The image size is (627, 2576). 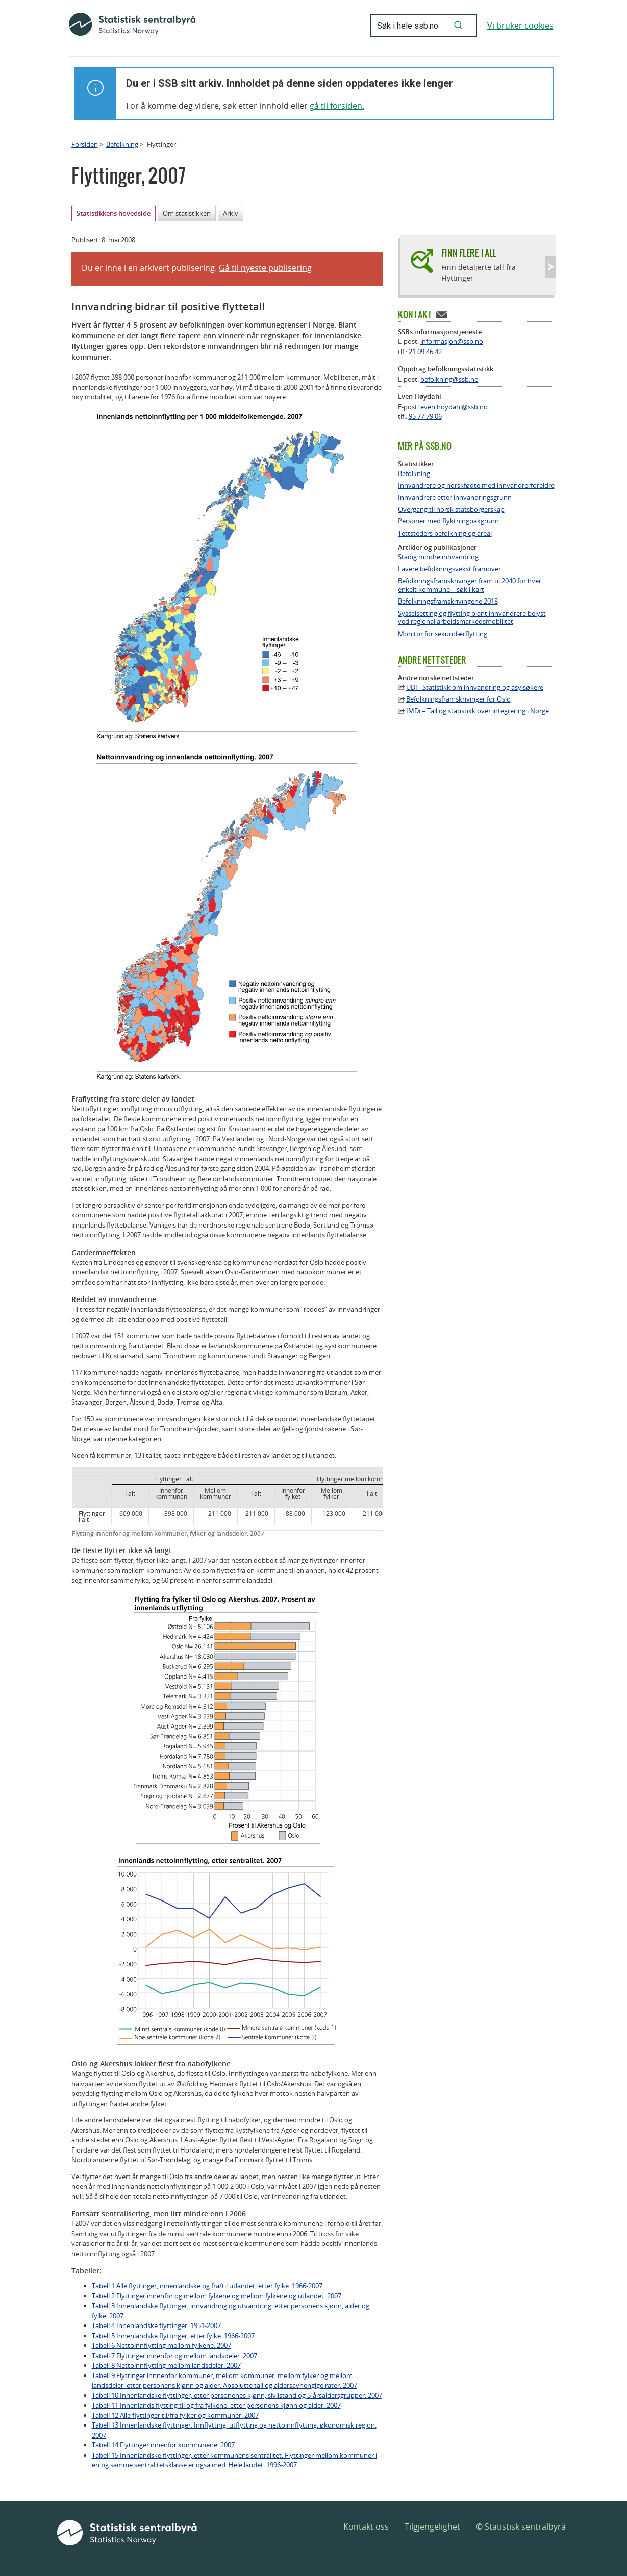 What do you see at coordinates (520, 25) in the screenshot?
I see `Vi bruker cookies` at bounding box center [520, 25].